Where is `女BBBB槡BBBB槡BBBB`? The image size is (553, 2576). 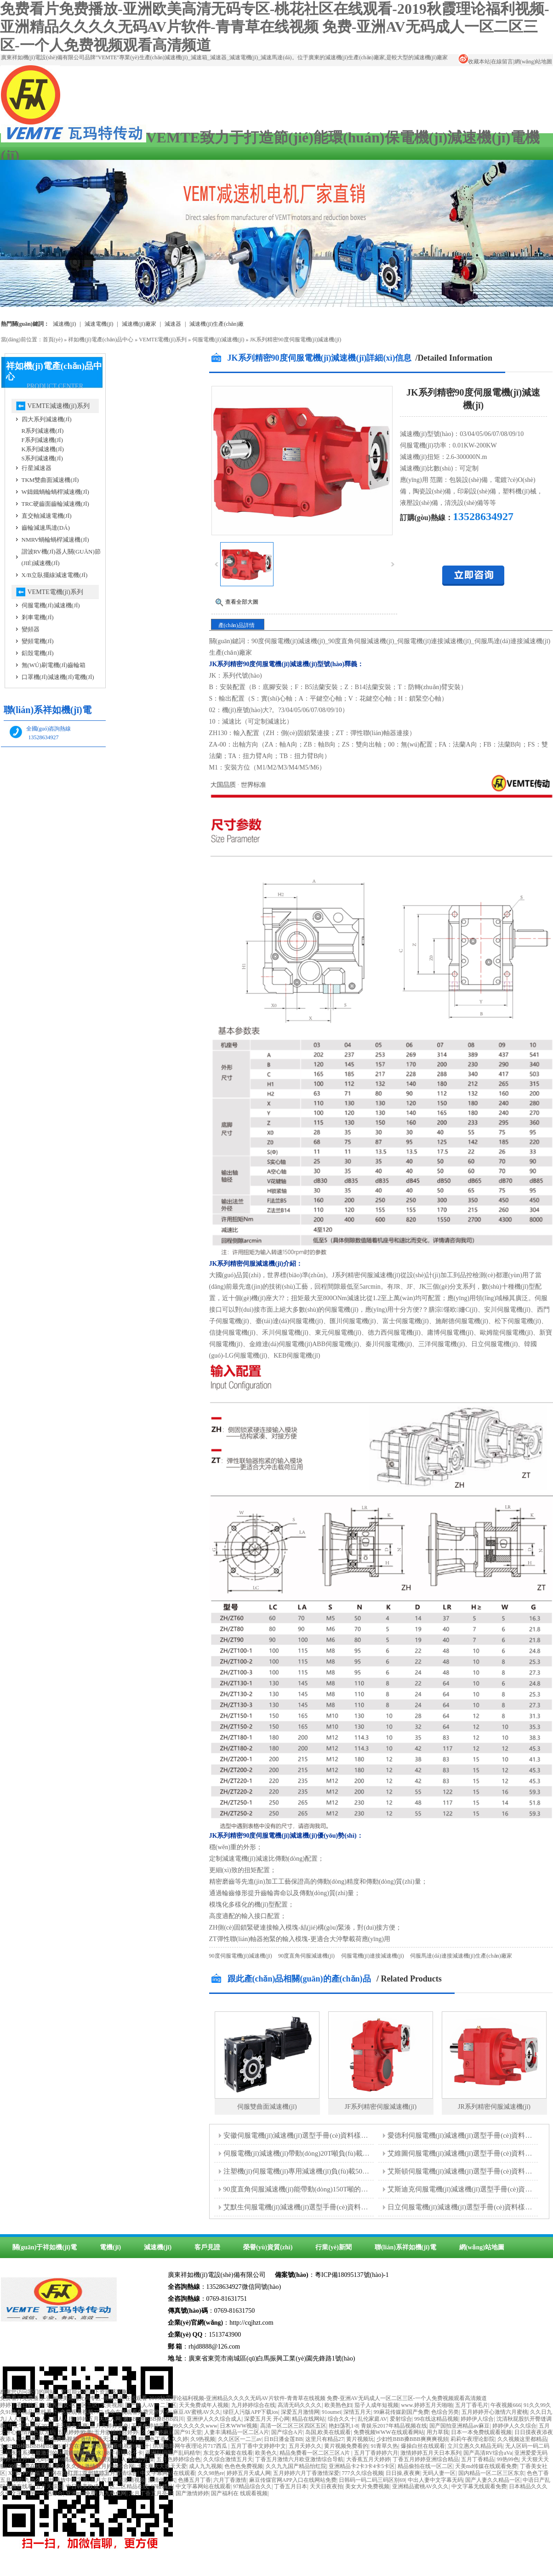
女BBBB槡BBBB槡BBBB is located at coordinates (30, 2446).